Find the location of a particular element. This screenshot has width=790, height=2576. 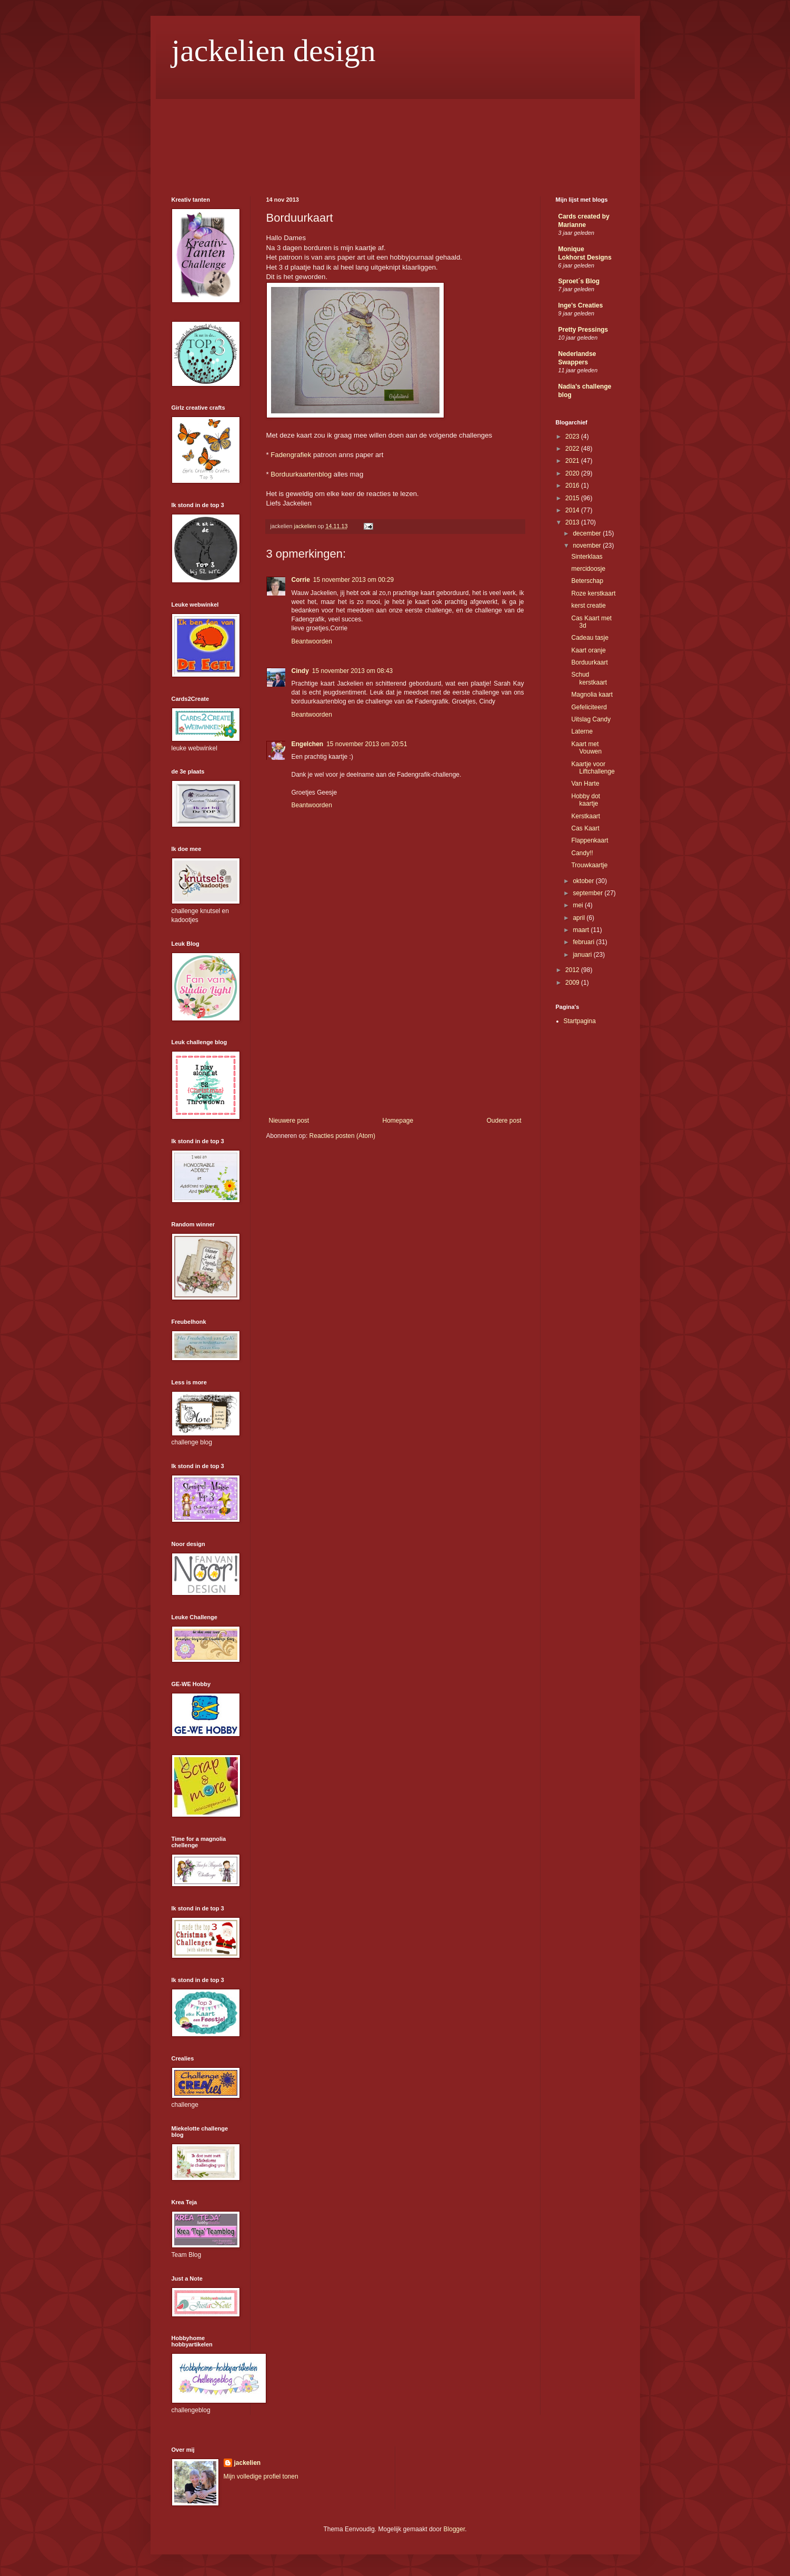

Cas Kaart is located at coordinates (585, 828).